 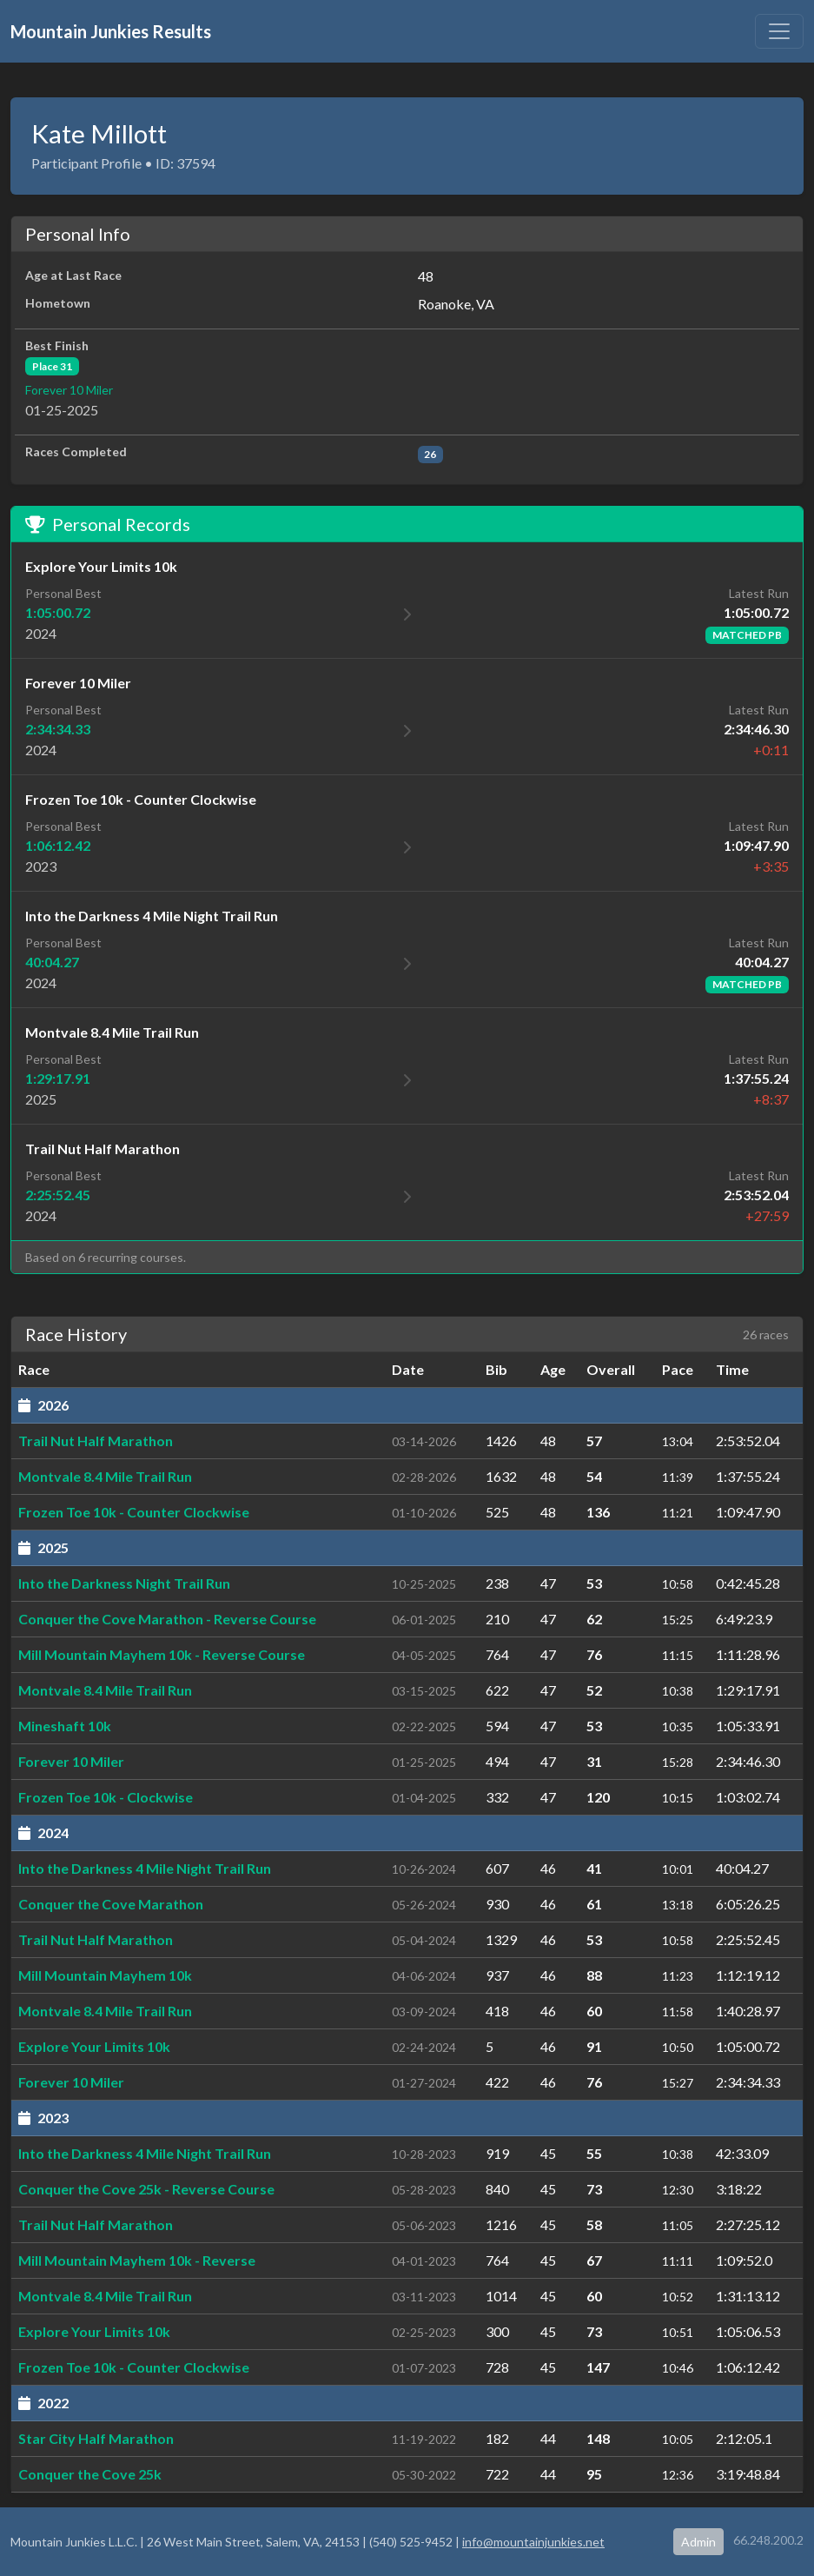 I want to click on Mill Mountain Mayhem 10k, so click(x=105, y=1975).